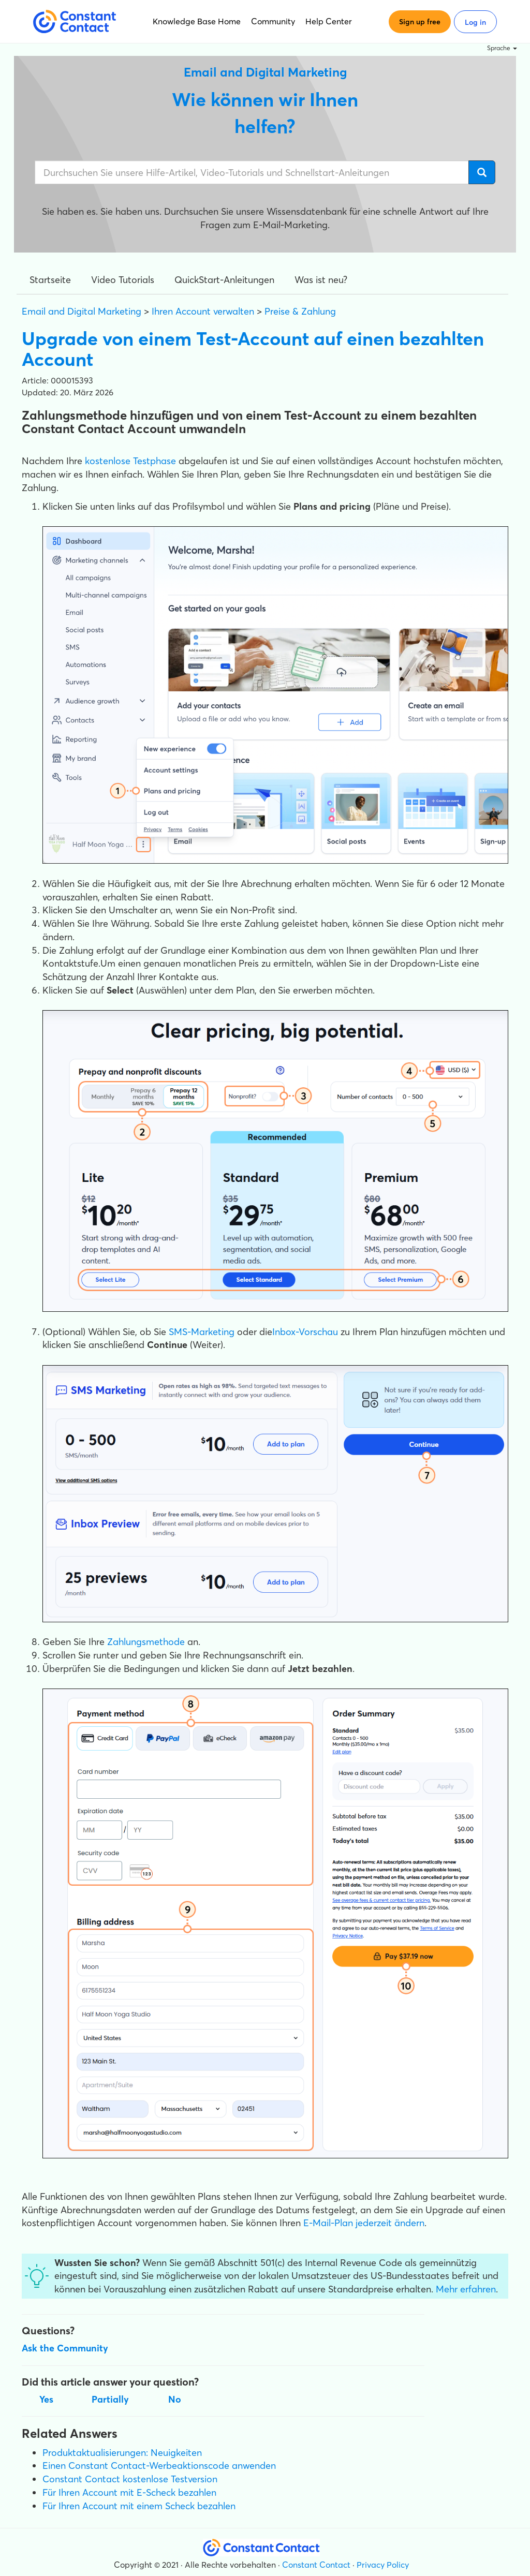 Image resolution: width=530 pixels, height=2576 pixels. I want to click on Constant Contact, so click(316, 2564).